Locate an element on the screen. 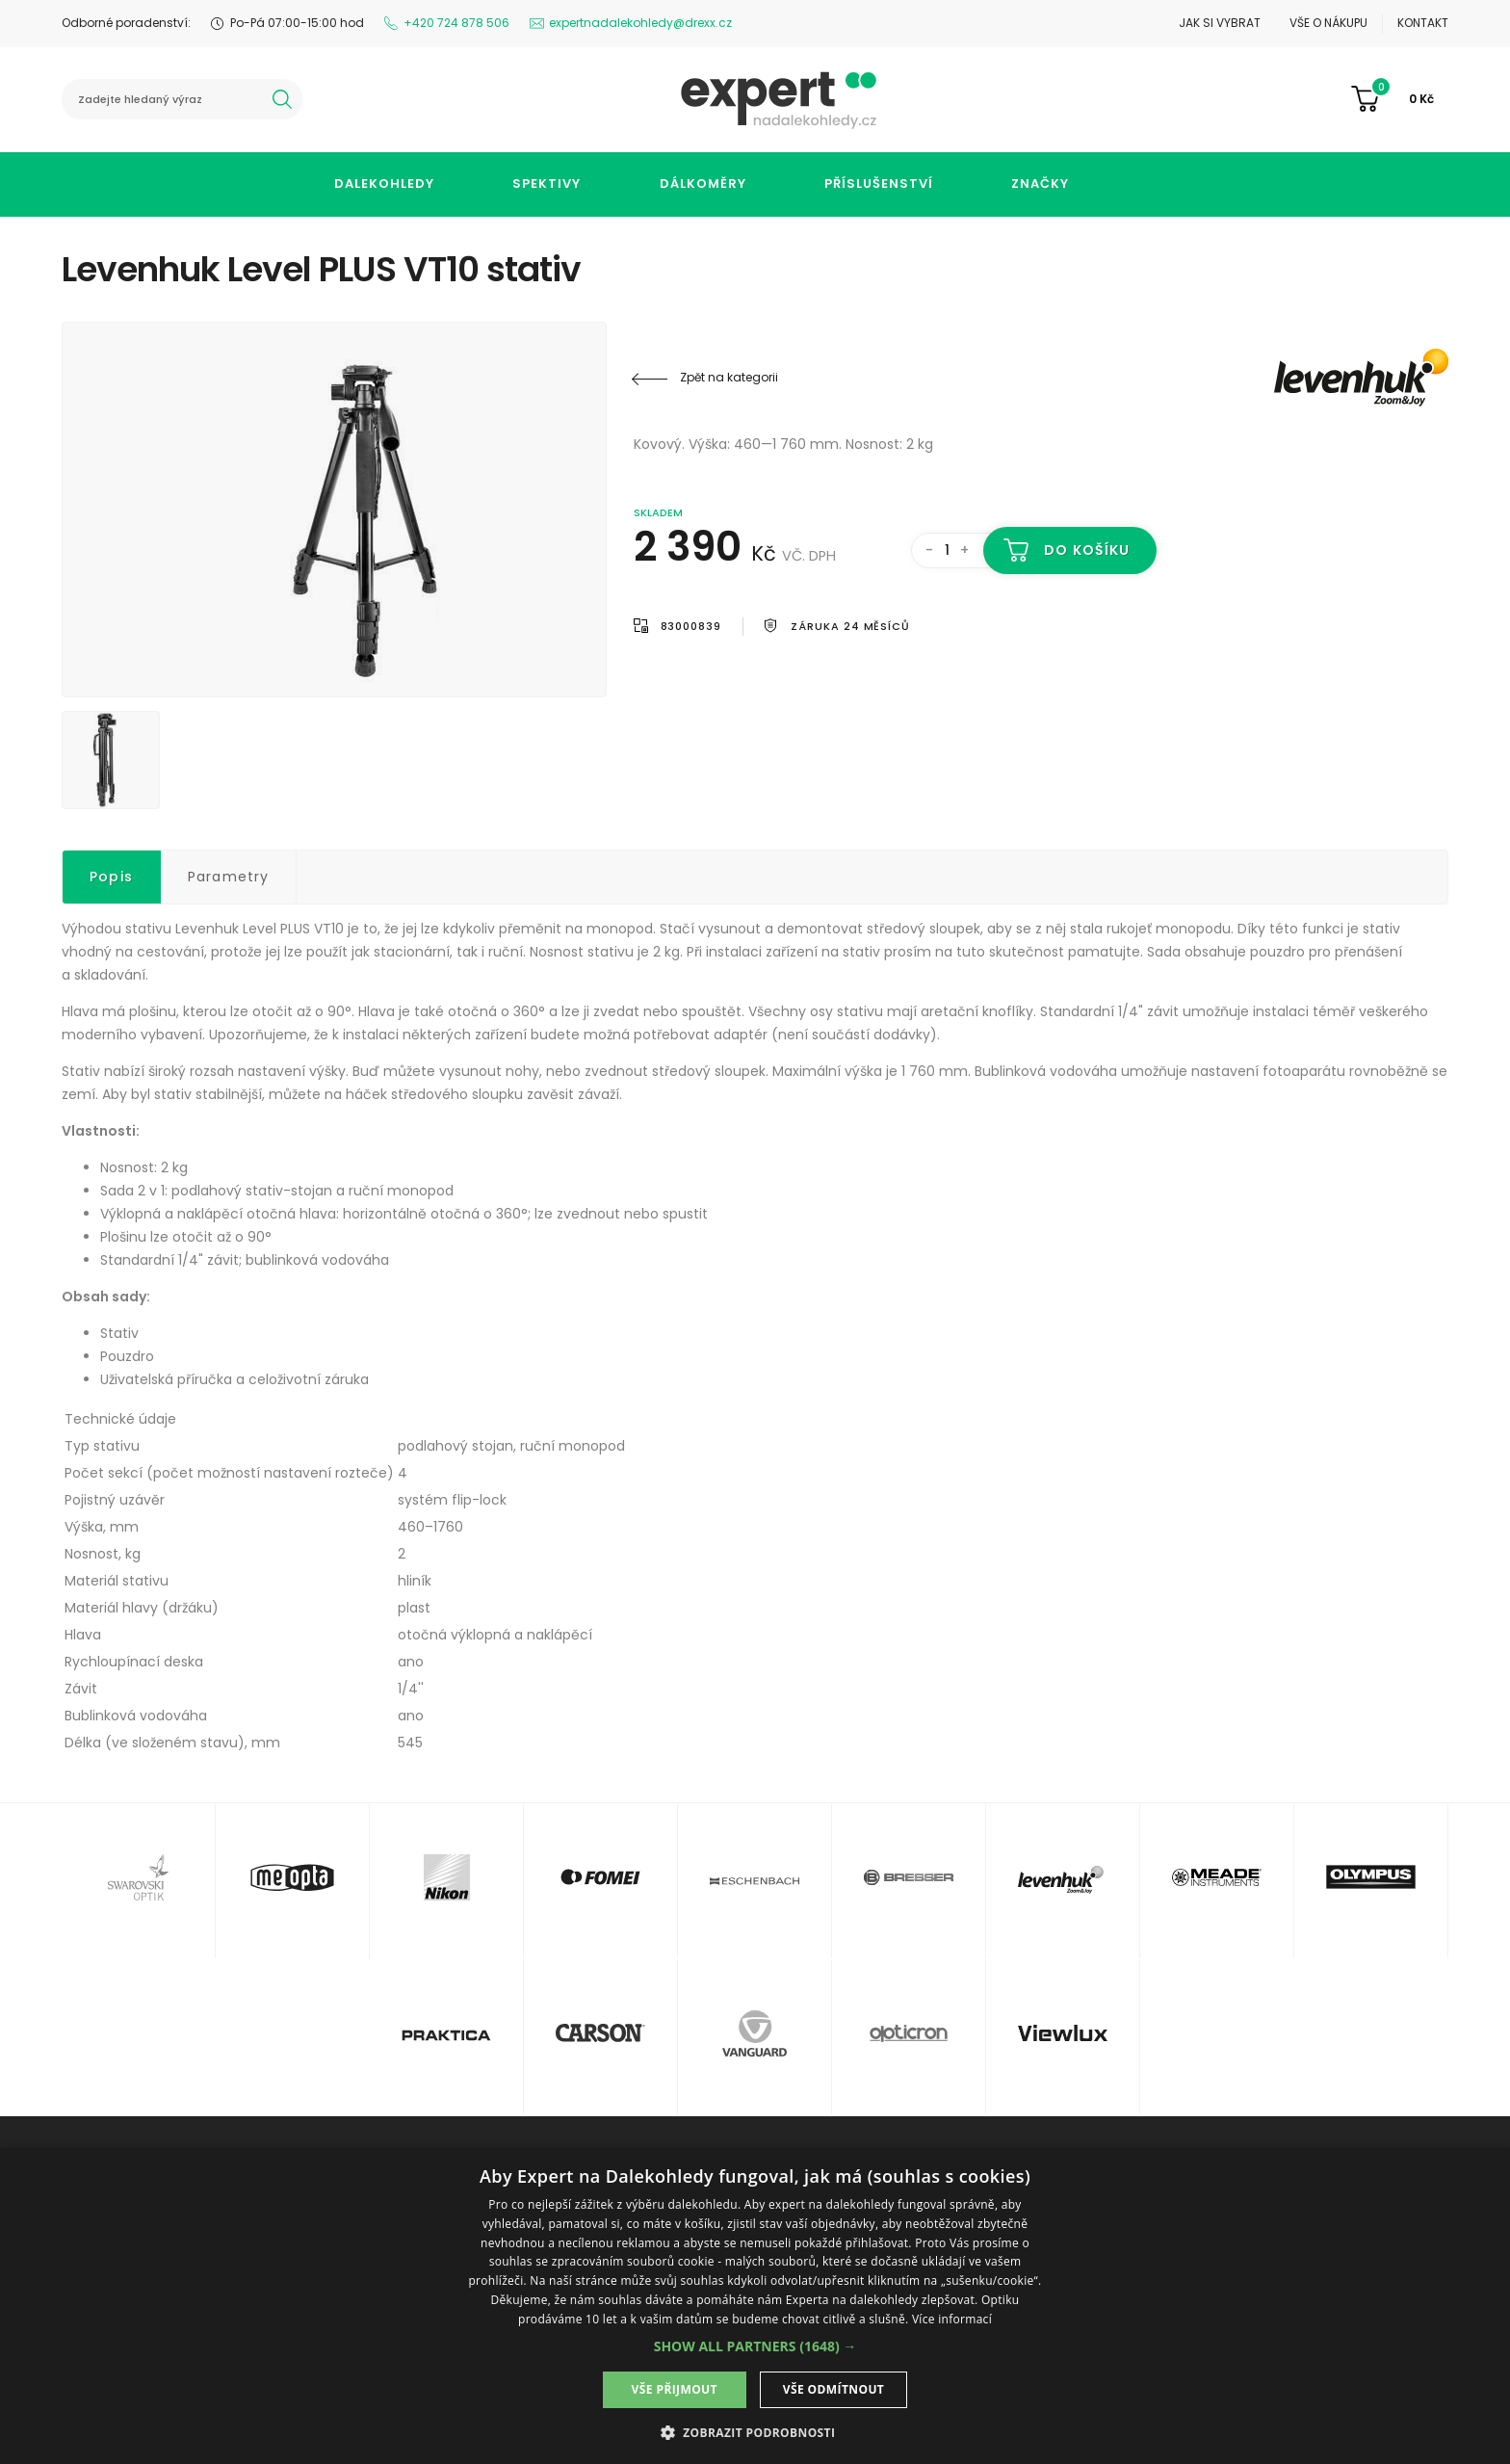 This screenshot has height=2464, width=1510. +420 724 878 506 is located at coordinates (456, 22).